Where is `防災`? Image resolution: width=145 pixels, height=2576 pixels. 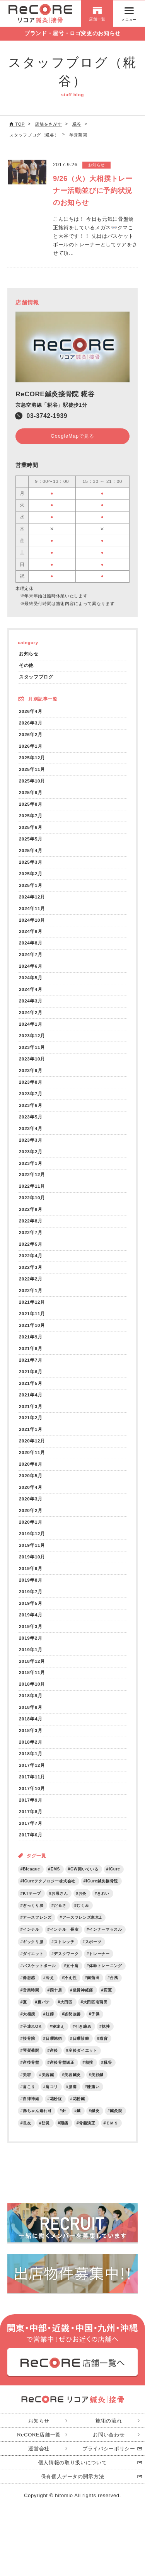 防災 is located at coordinates (46, 2136).